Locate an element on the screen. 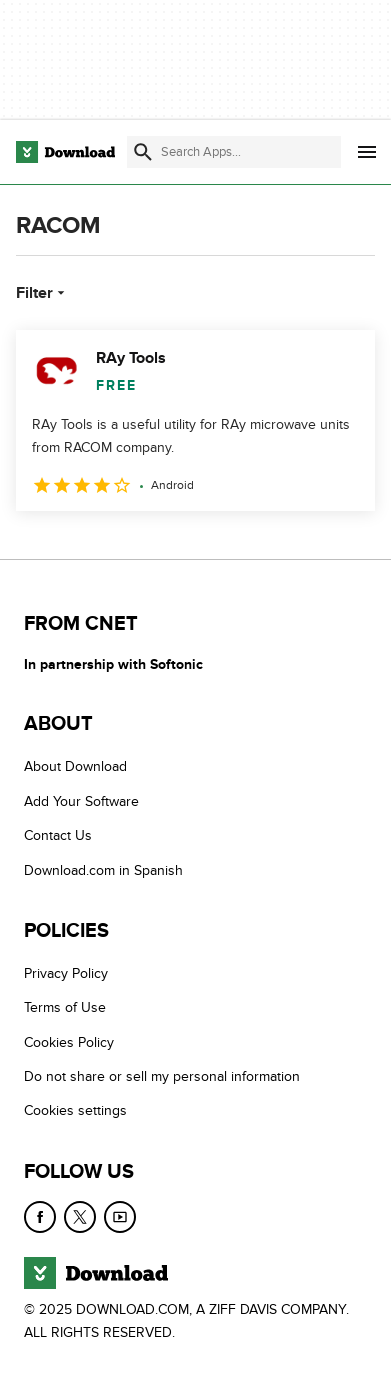 The height and width of the screenshot is (1392, 391). Filter is located at coordinates (42, 293).